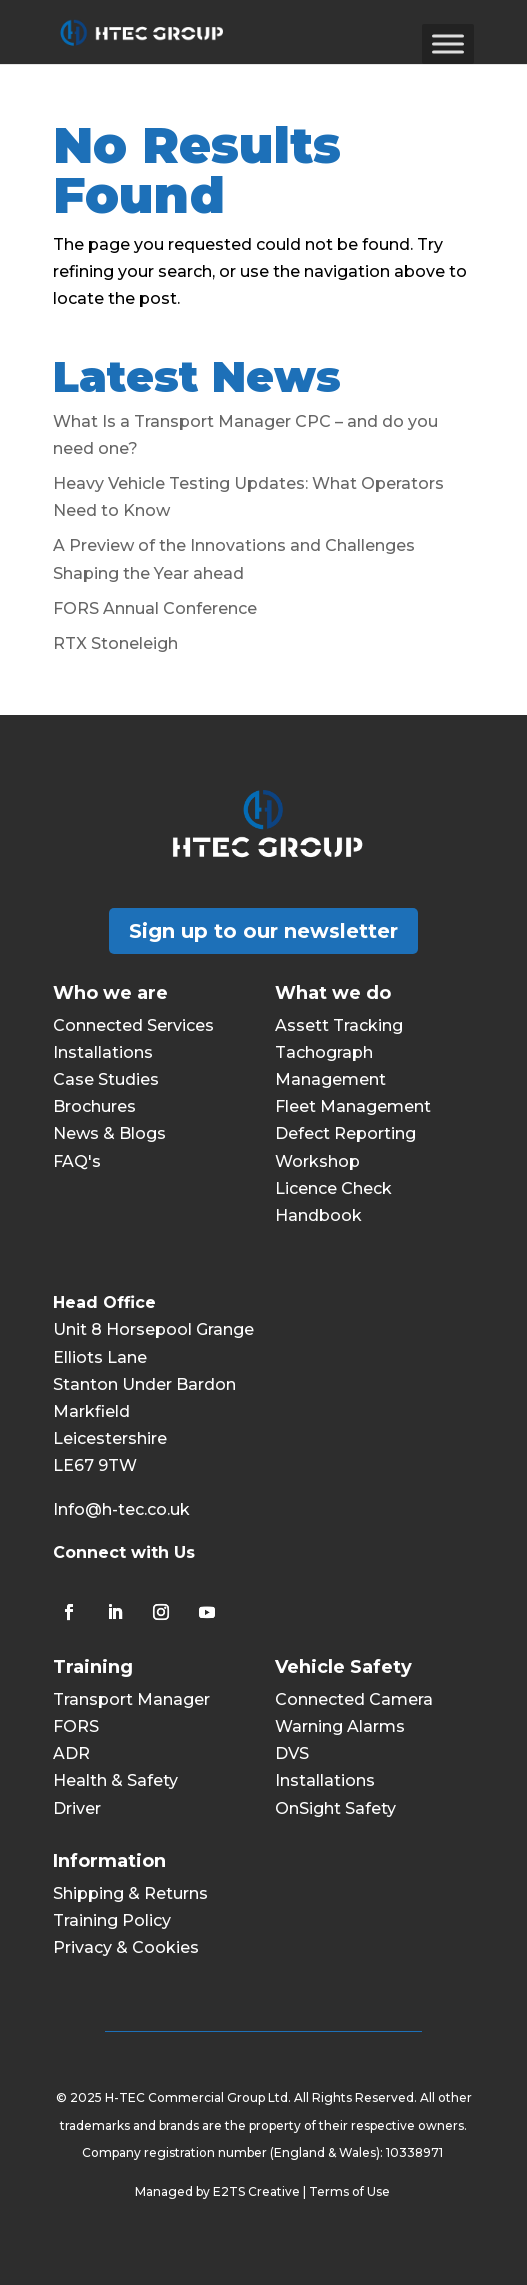 The width and height of the screenshot is (527, 2285). What do you see at coordinates (261, 2191) in the screenshot?
I see `E2TS Creative |` at bounding box center [261, 2191].